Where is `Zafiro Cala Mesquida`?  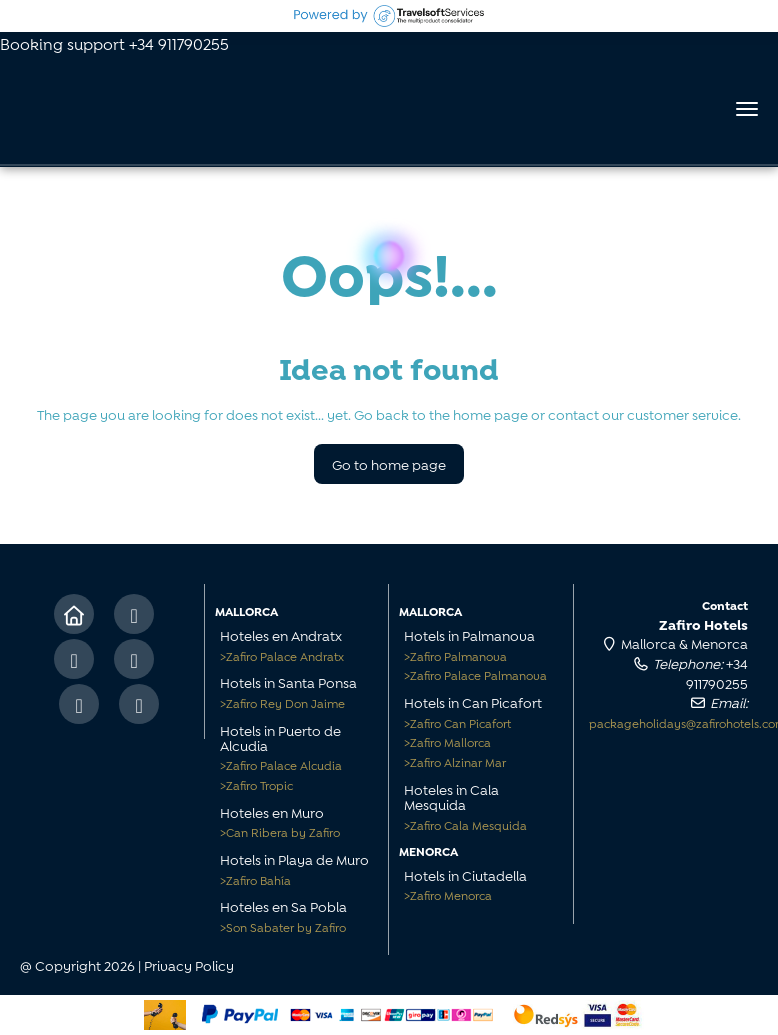
Zafiro Cala Mesquida is located at coordinates (465, 824).